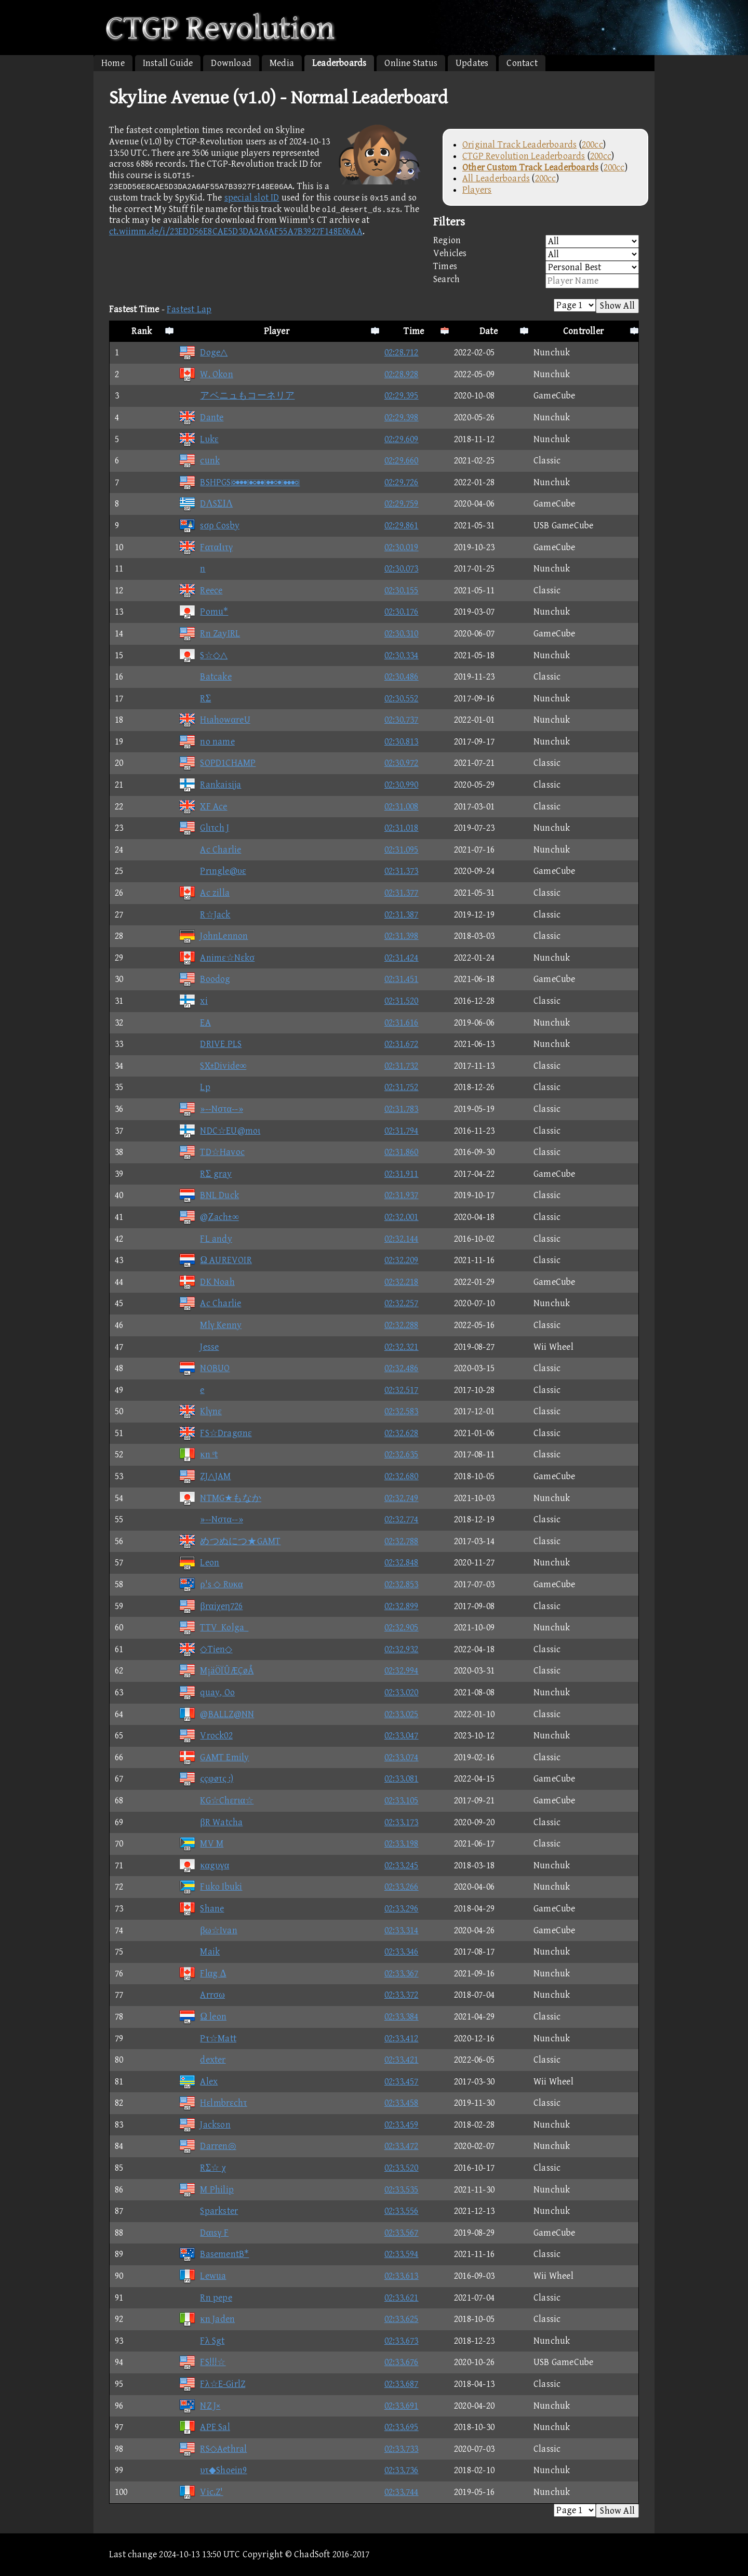 Image resolution: width=748 pixels, height=2576 pixels. Describe the element at coordinates (536, 254) in the screenshot. I see `Vehicles` at that location.